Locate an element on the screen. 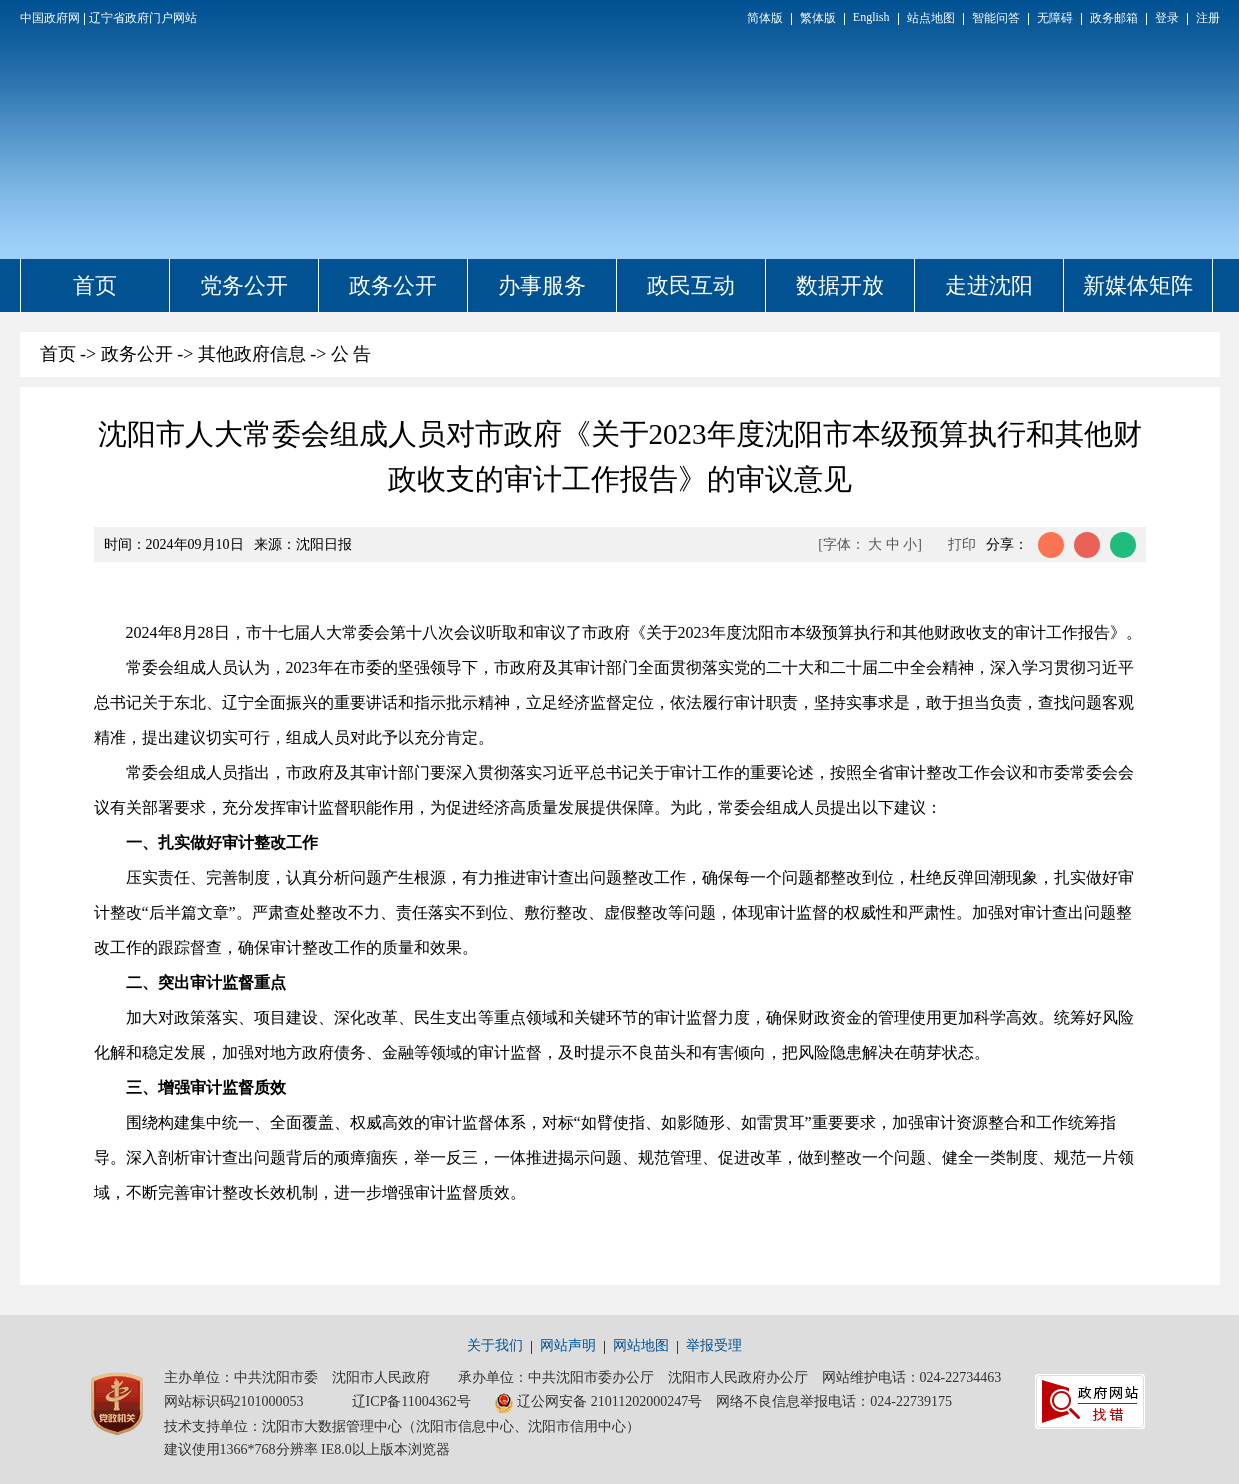 The width and height of the screenshot is (1239, 1484). 公 告 is located at coordinates (351, 354).